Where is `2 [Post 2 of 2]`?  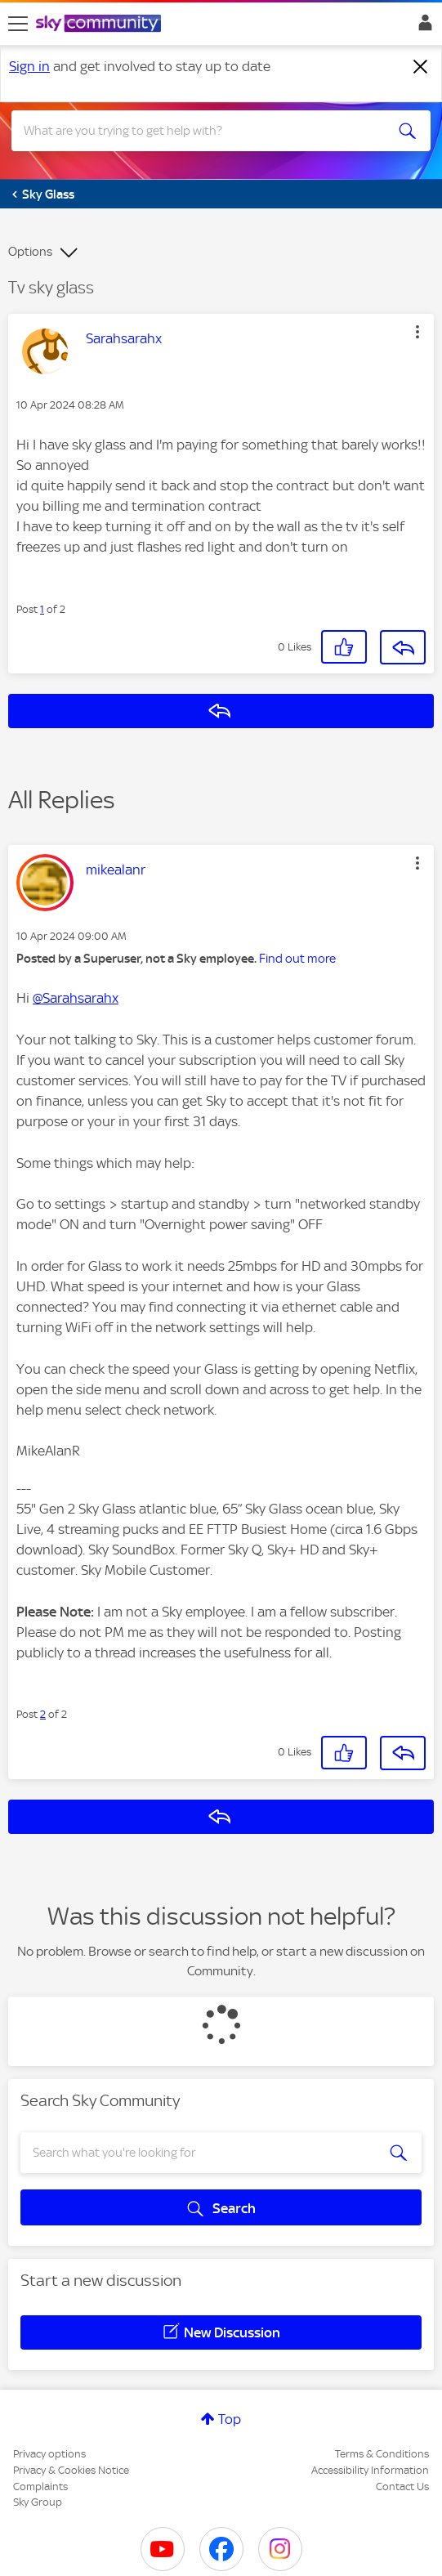 2 [Post 2 of 2] is located at coordinates (43, 1714).